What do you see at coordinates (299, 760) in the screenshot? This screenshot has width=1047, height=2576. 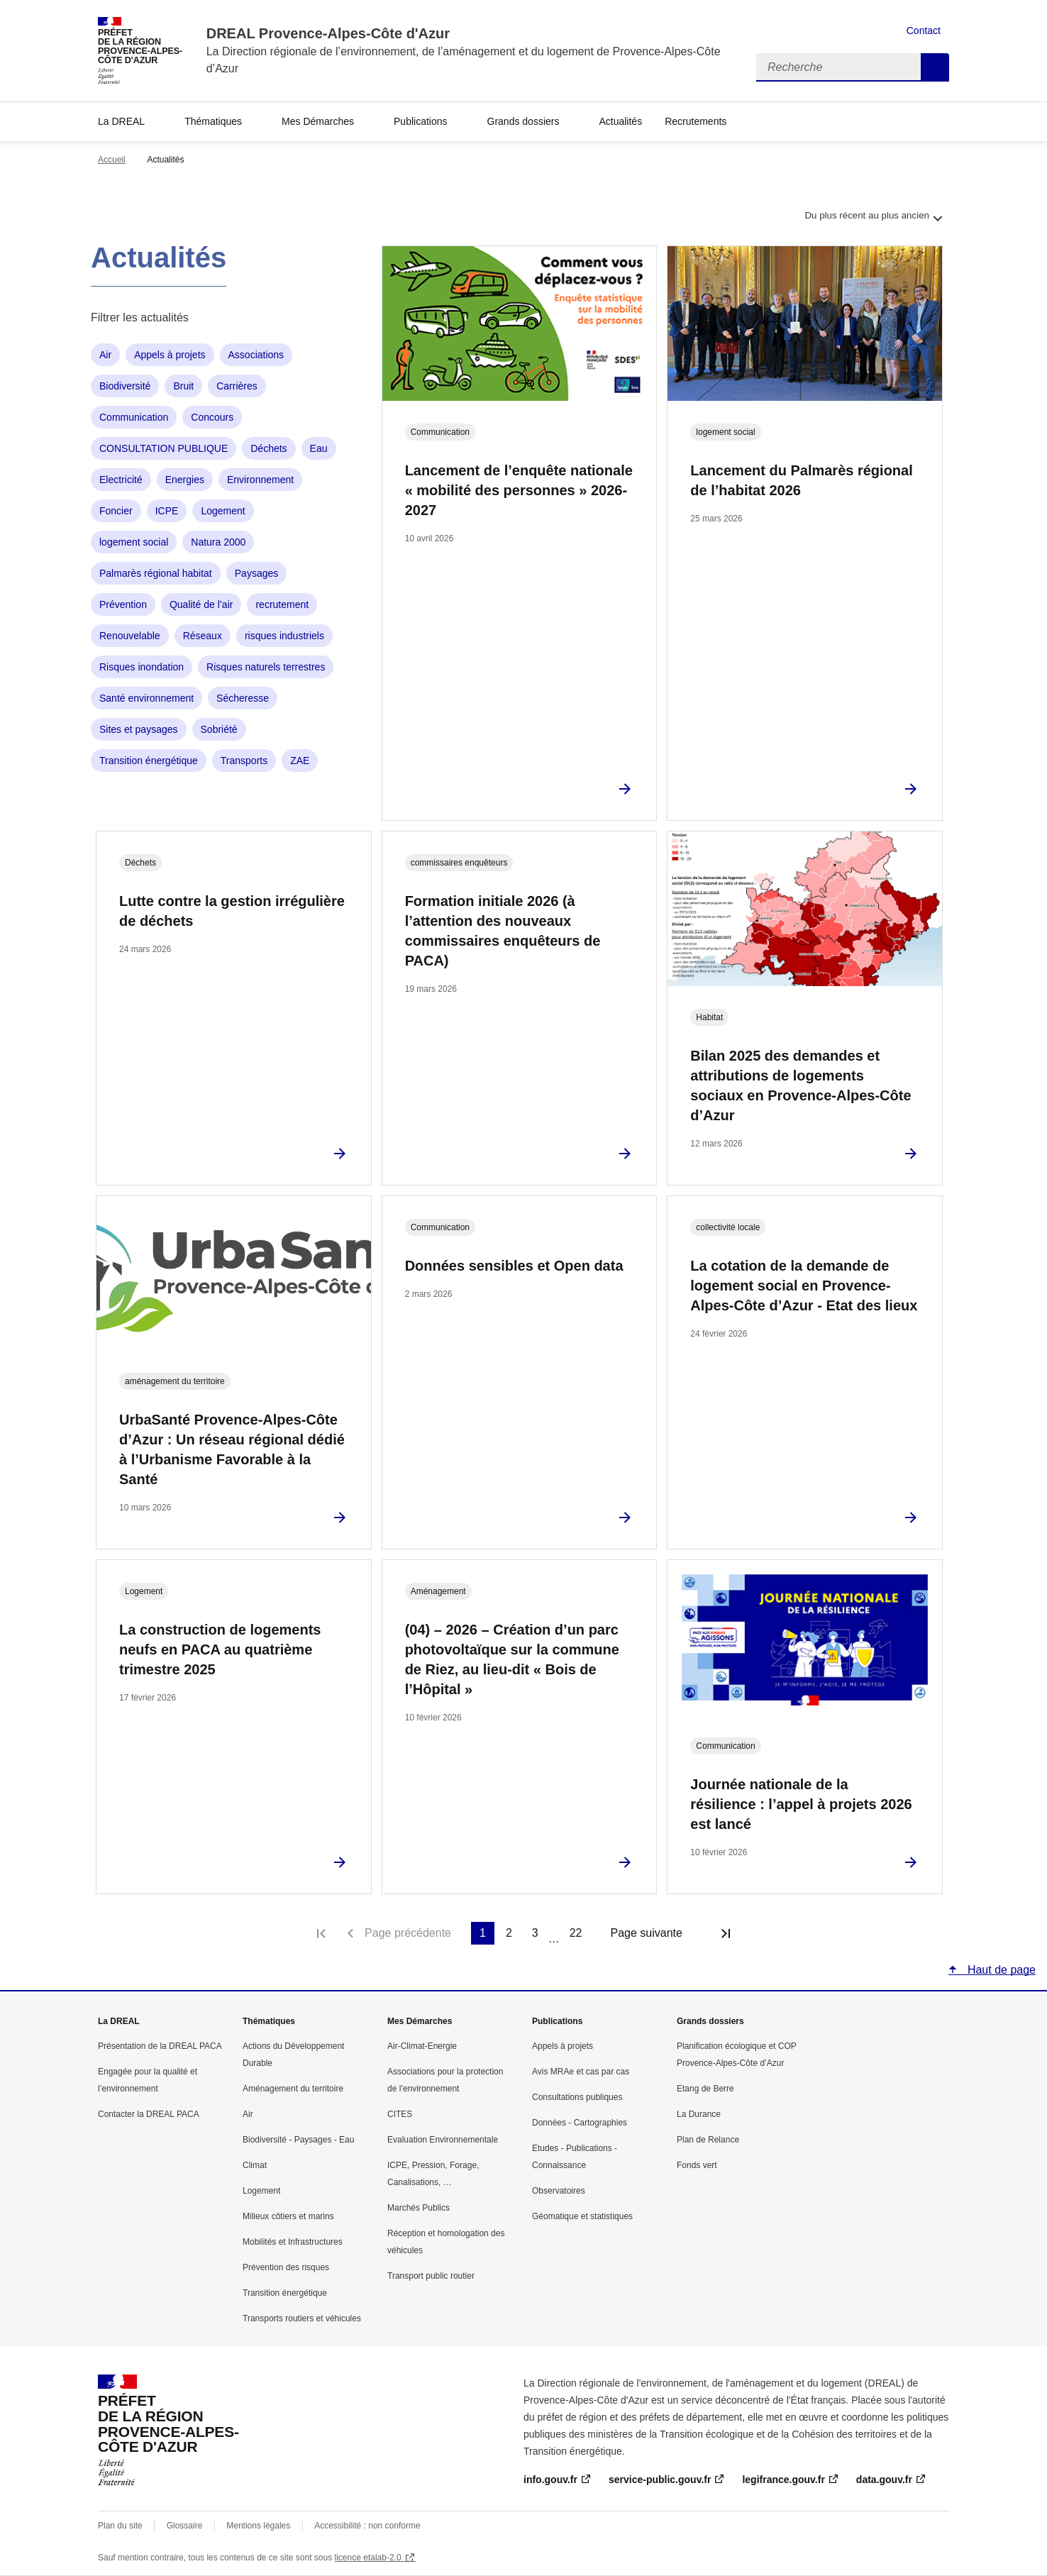 I see `ZAE` at bounding box center [299, 760].